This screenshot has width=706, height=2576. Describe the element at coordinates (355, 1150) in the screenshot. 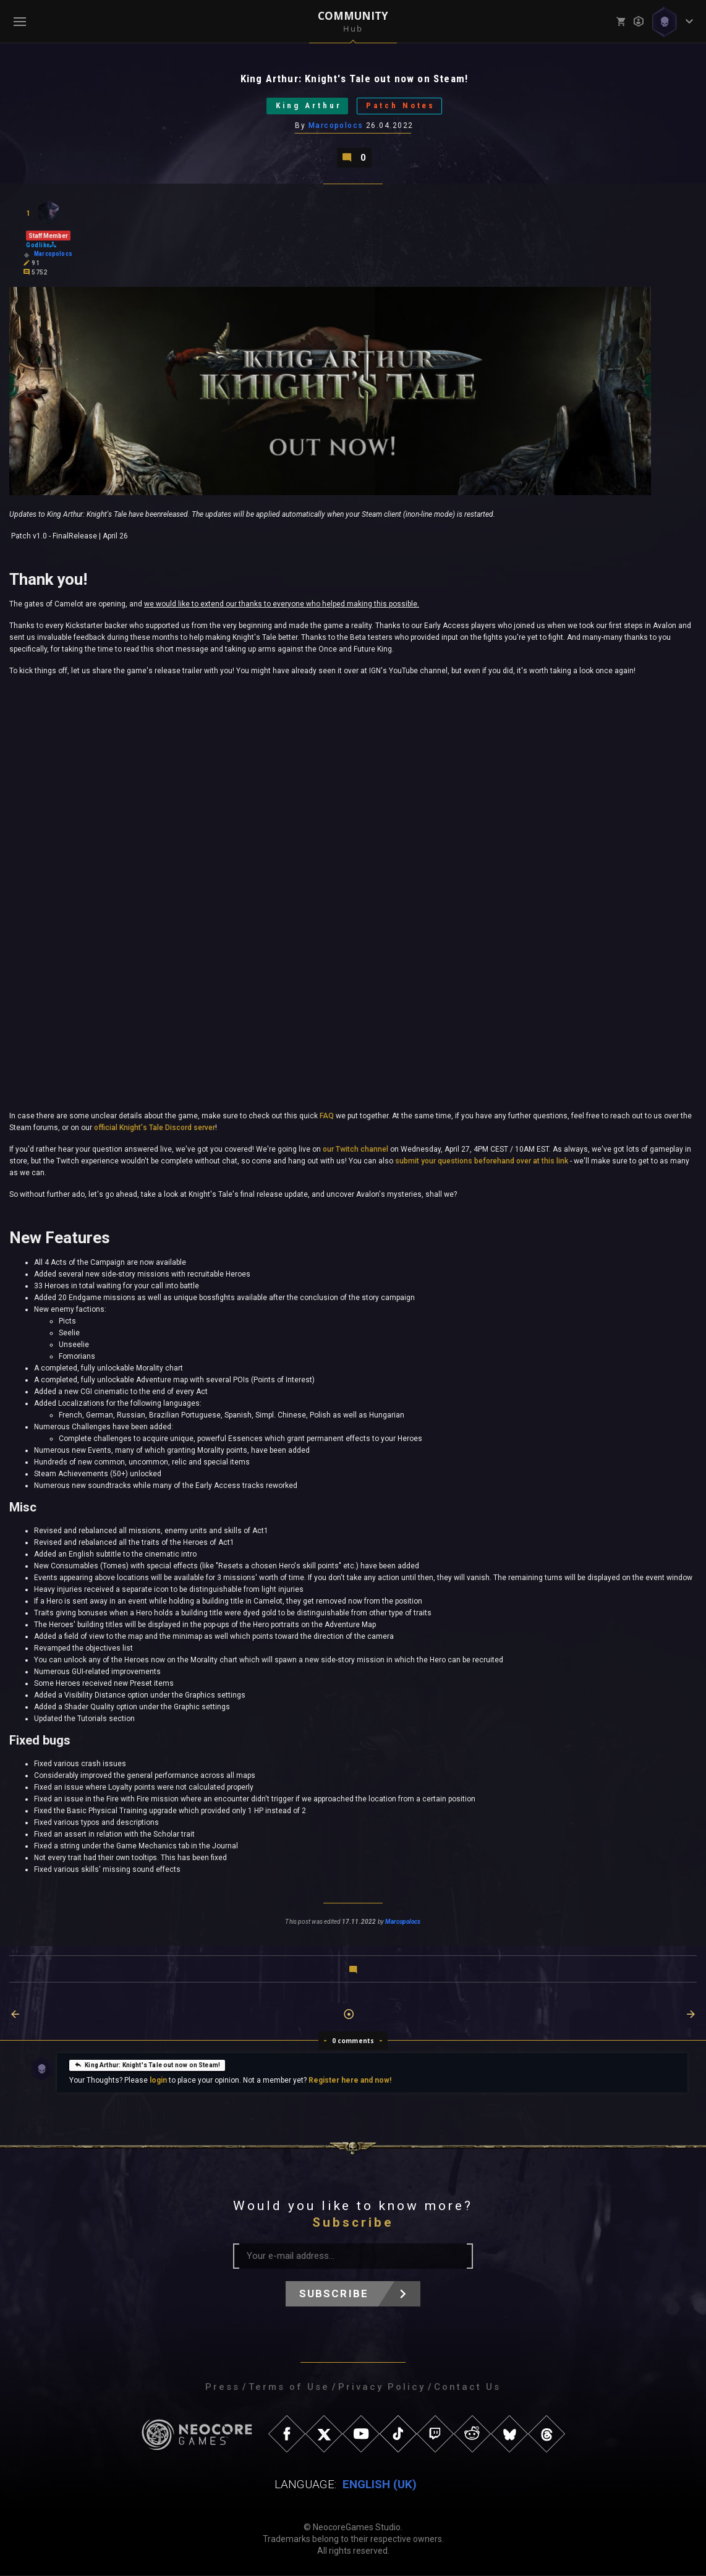

I see `our Twitch channel` at that location.